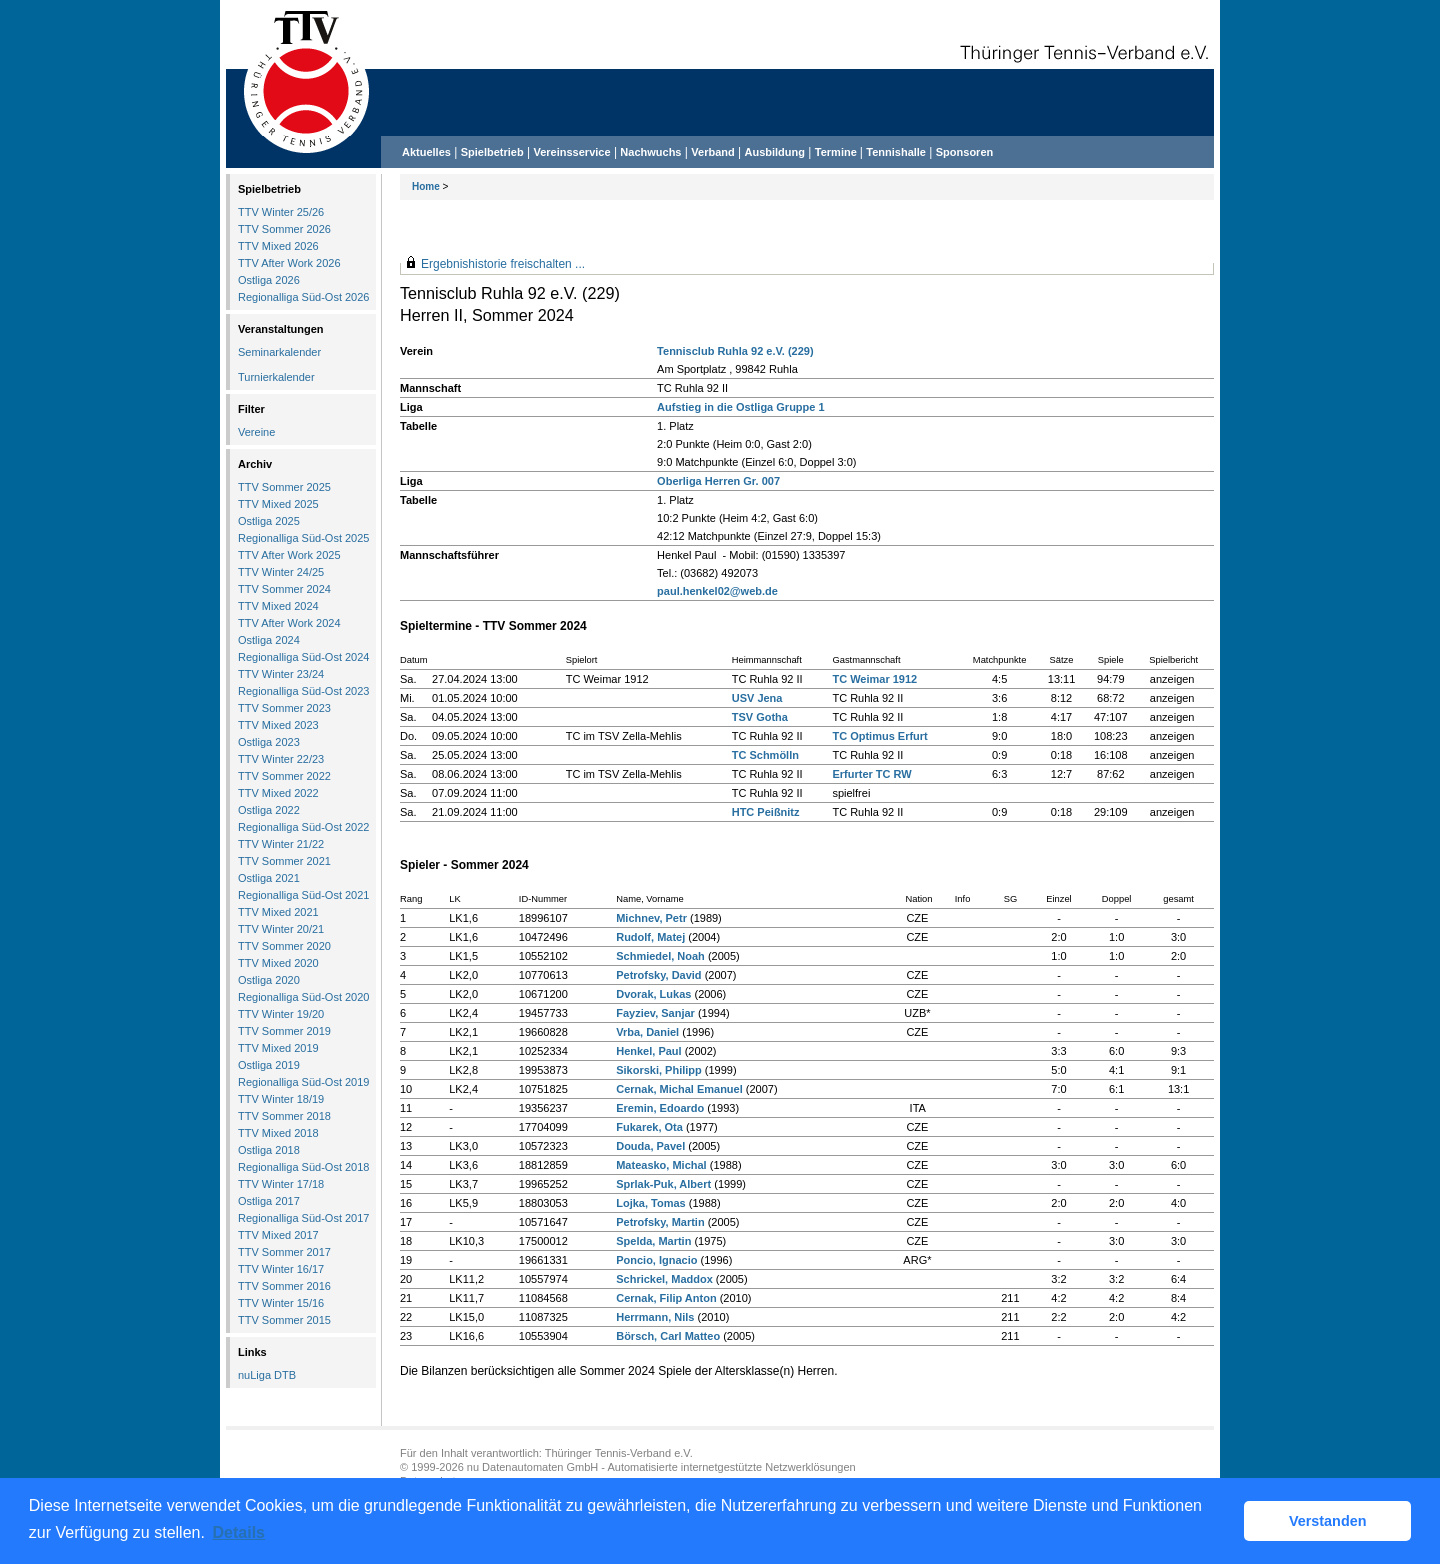 This screenshot has height=1564, width=1440. I want to click on Regionalliga Süd-Ost 2024, so click(303, 657).